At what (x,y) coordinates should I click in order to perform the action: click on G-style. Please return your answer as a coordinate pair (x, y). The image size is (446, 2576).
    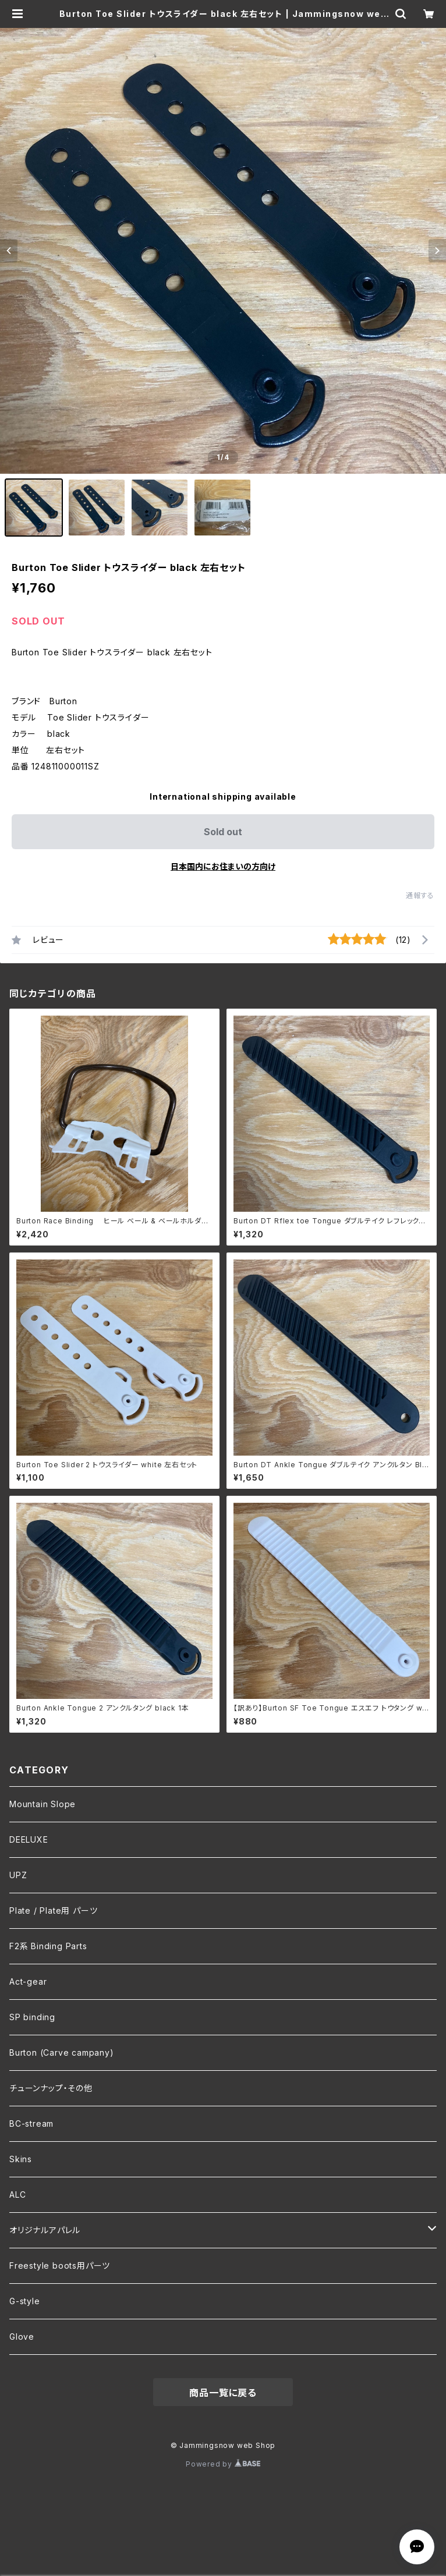
    Looking at the image, I should click on (24, 2301).